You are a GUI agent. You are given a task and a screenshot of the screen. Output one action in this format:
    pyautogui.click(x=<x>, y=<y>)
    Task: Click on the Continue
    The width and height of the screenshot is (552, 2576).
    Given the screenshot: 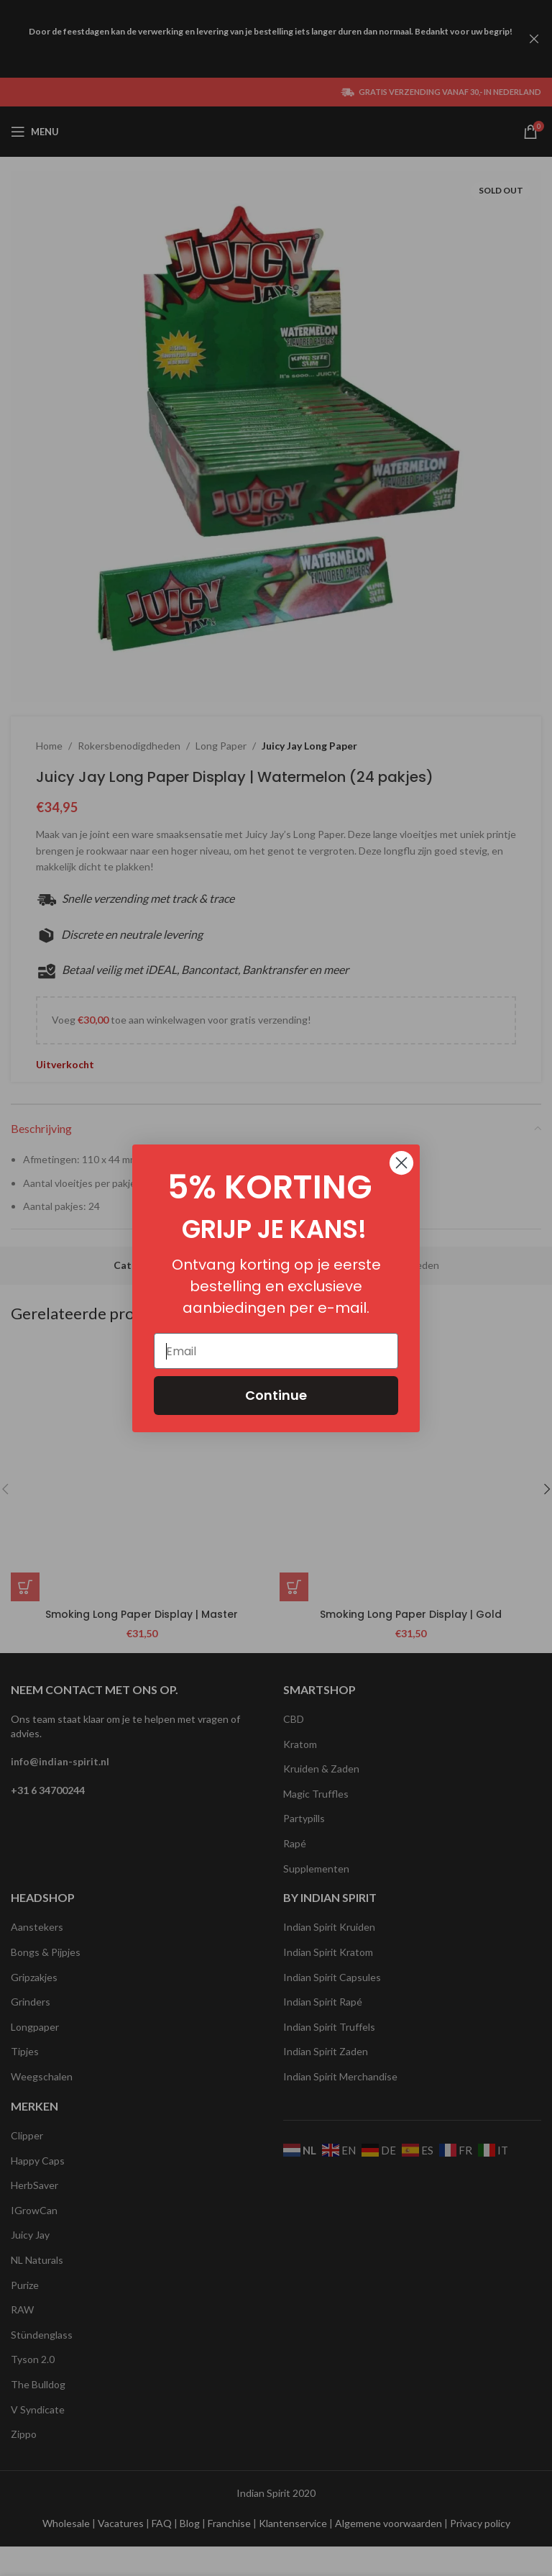 What is the action you would take?
    pyautogui.click(x=276, y=1395)
    